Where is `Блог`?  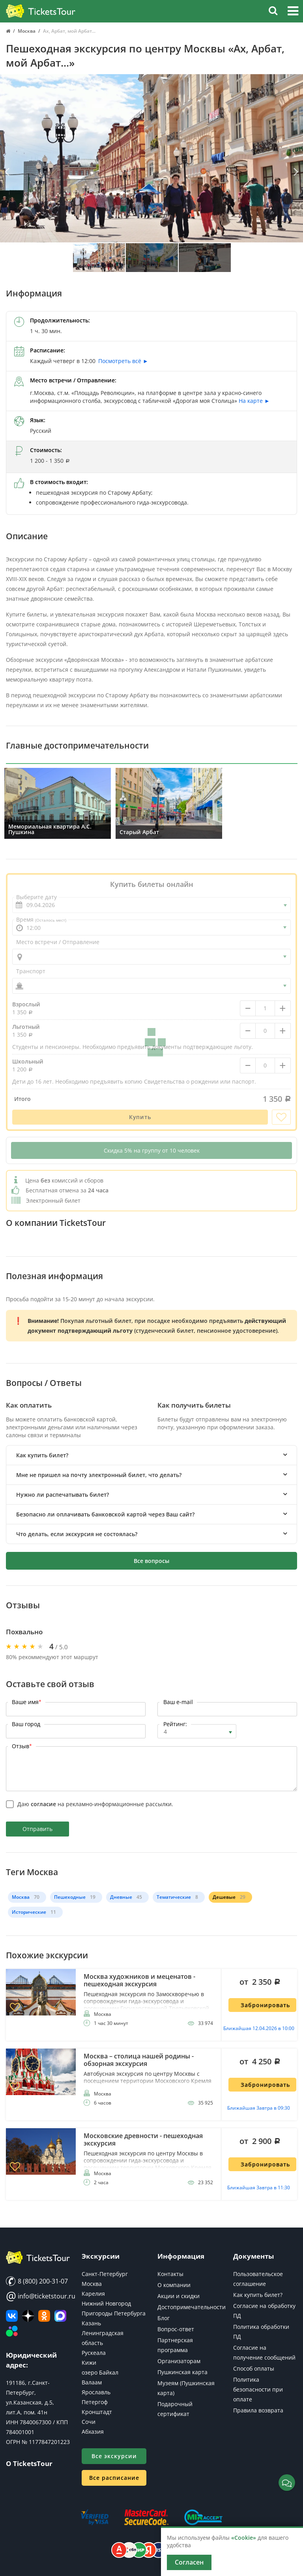
Блог is located at coordinates (163, 2318).